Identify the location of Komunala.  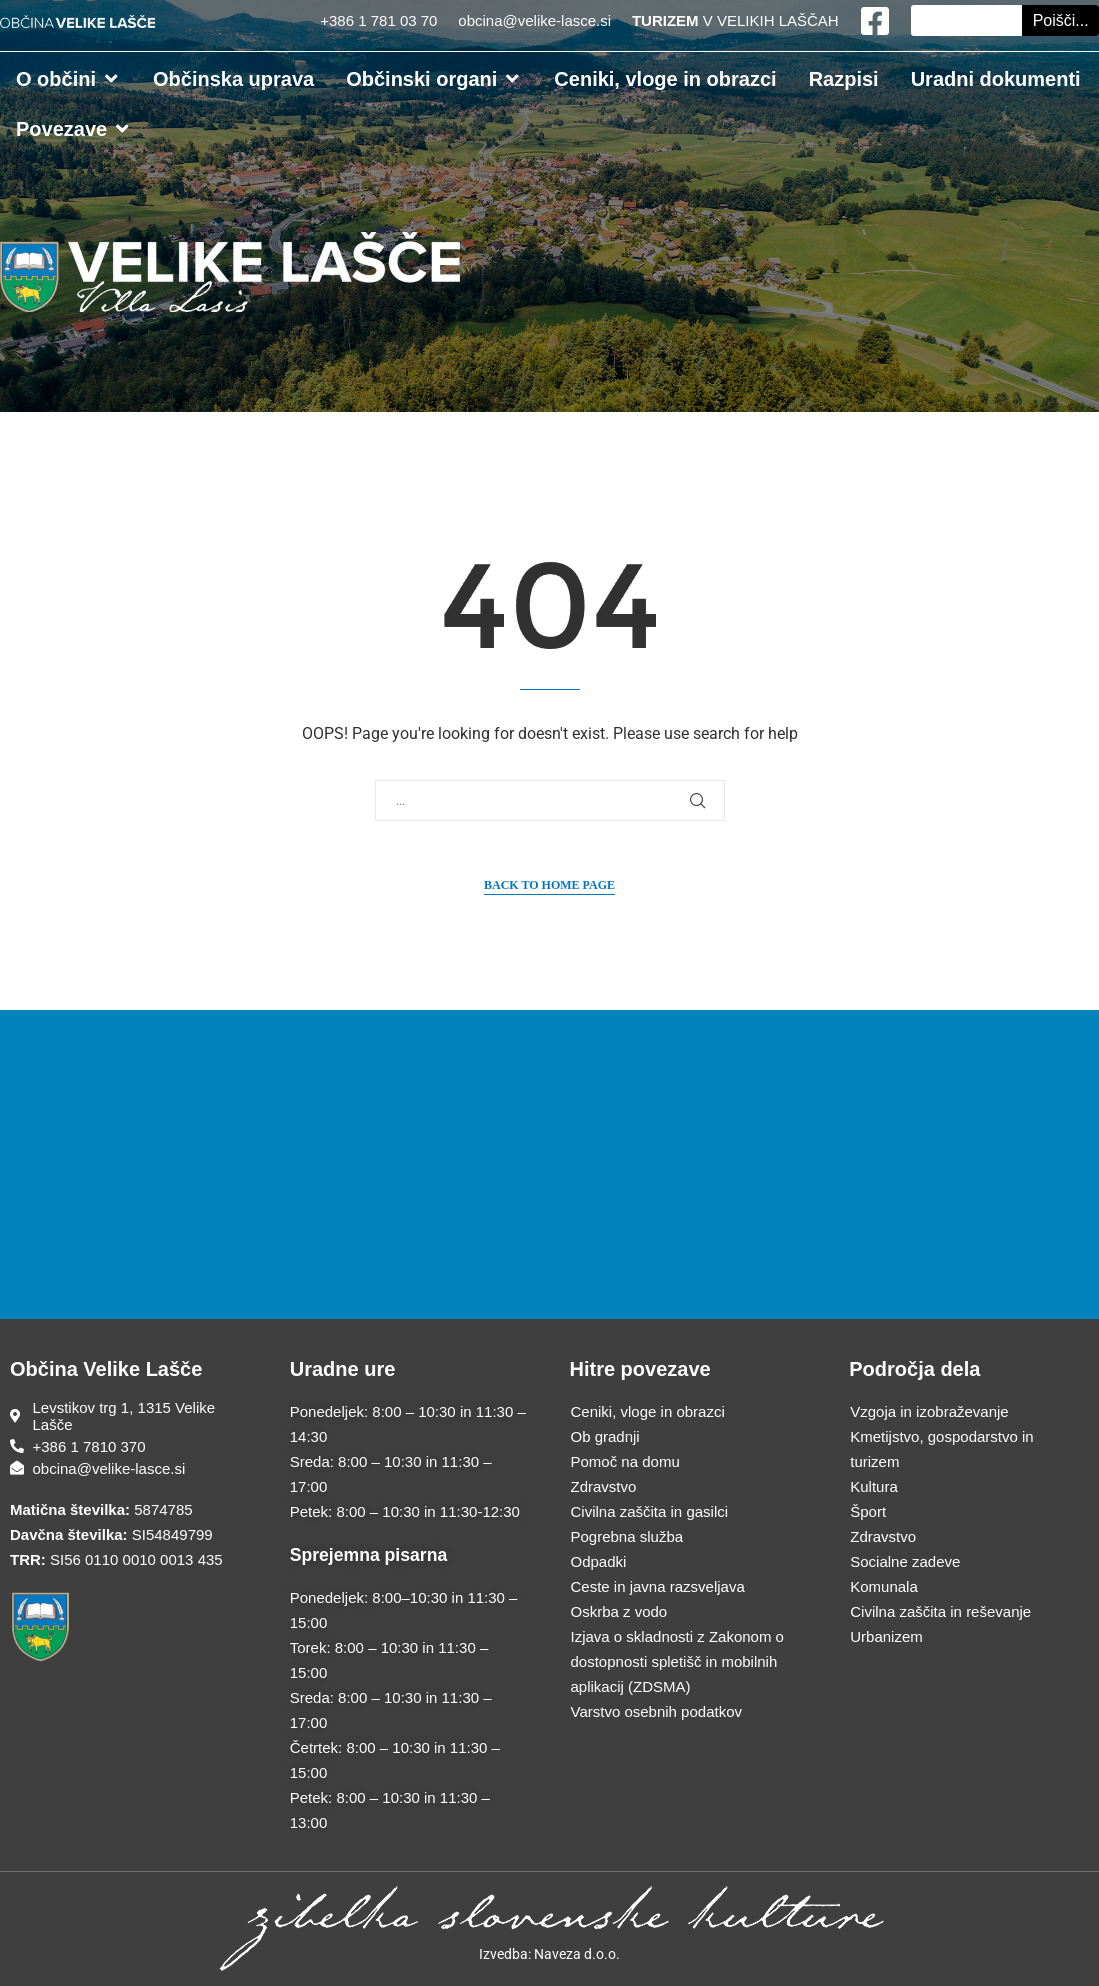
(884, 1586).